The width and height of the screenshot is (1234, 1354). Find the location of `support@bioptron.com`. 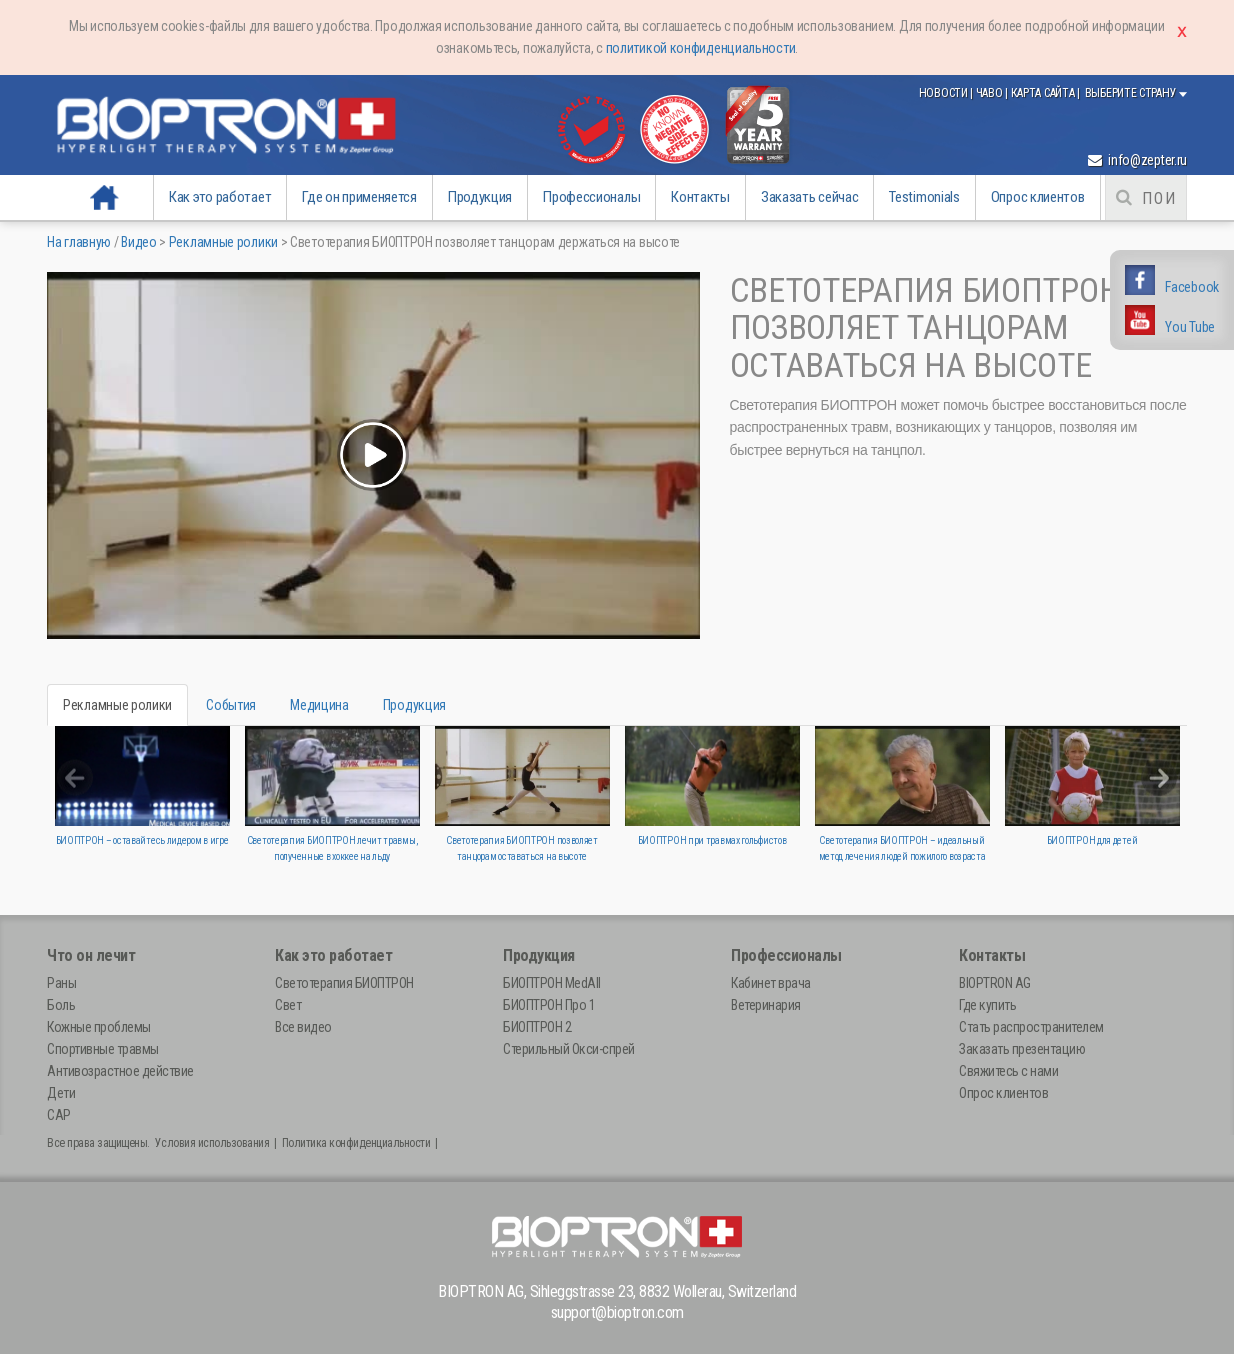

support@bioptron.com is located at coordinates (617, 1312).